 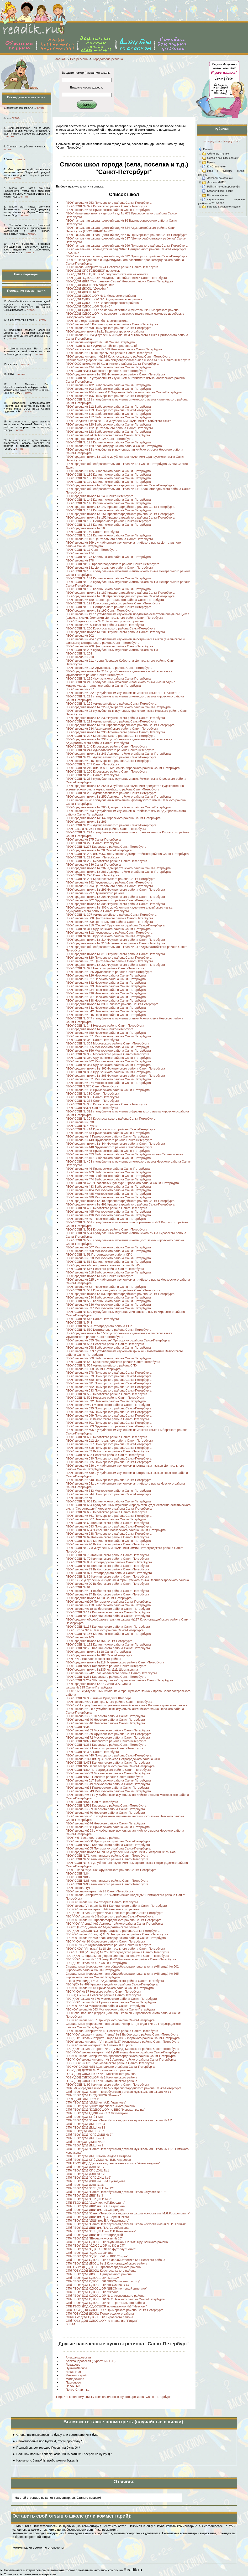 I want to click on ГБОУ школа № 598 Приморского района Санкт-Петербурга, so click(x=109, y=328).